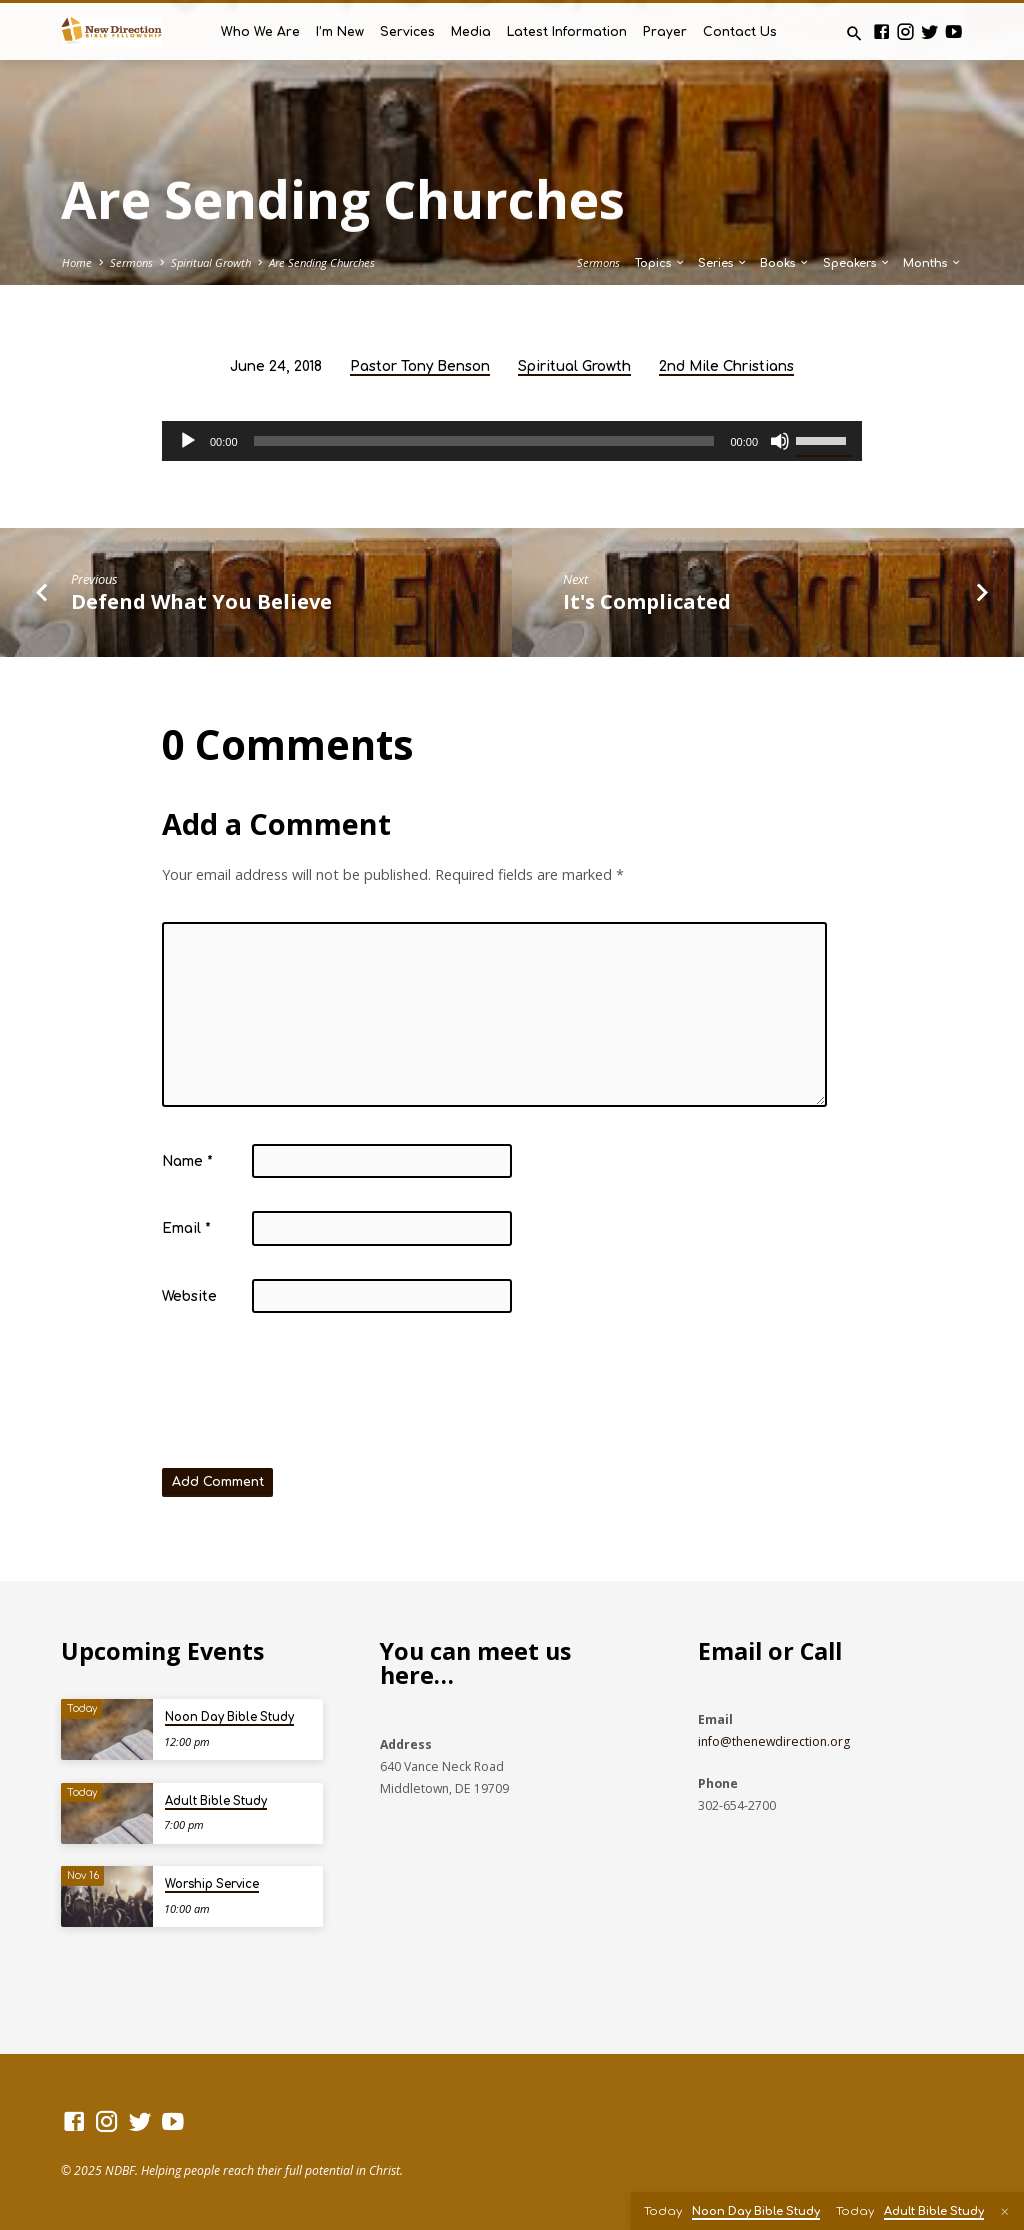  Describe the element at coordinates (212, 1884) in the screenshot. I see `Worship Service` at that location.